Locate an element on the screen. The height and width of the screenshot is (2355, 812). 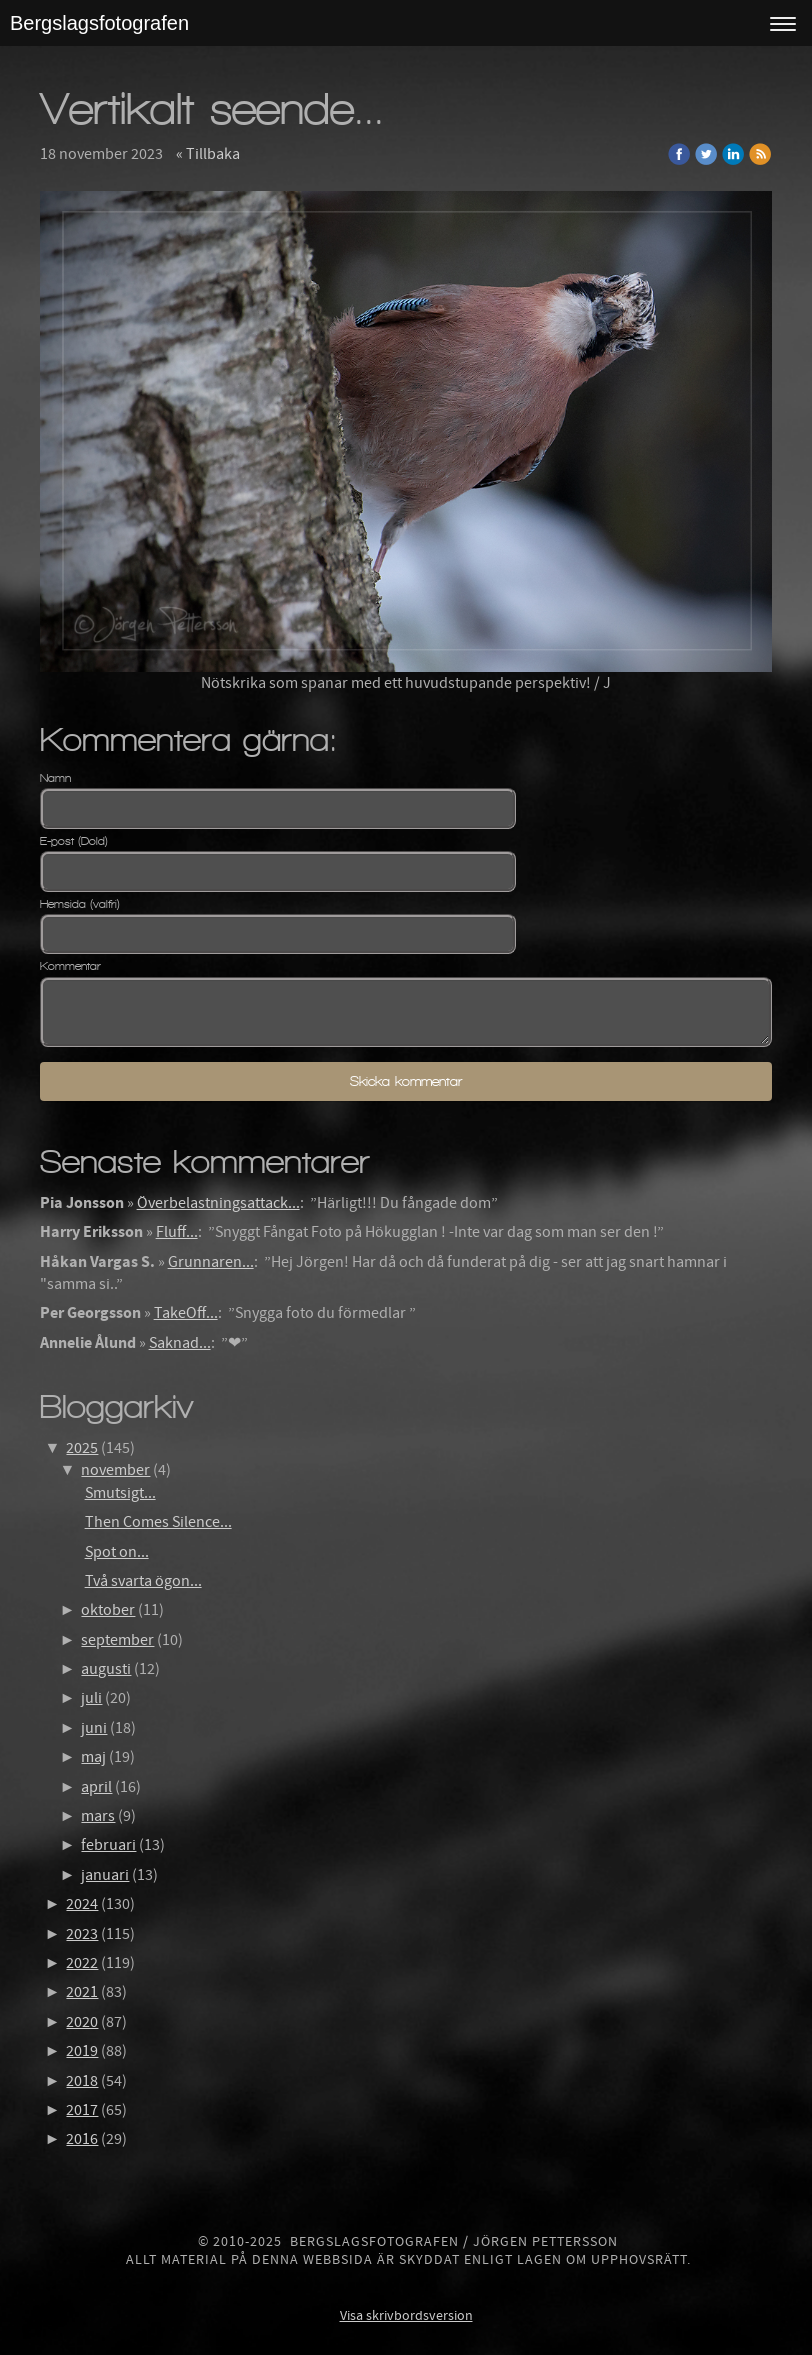
Kommentar is located at coordinates (70, 966).